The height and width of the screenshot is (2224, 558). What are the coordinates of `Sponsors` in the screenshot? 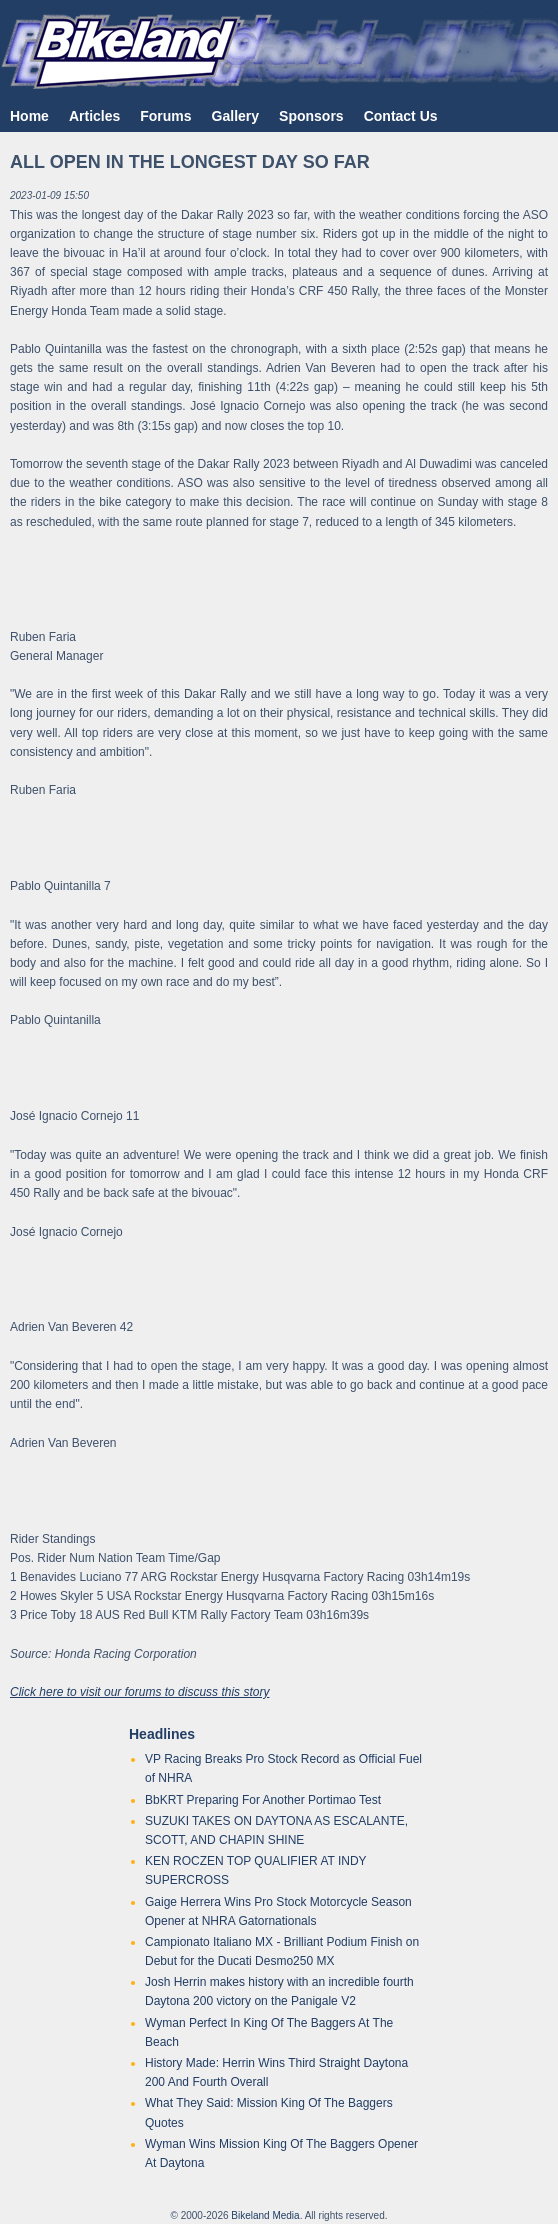 It's located at (311, 116).